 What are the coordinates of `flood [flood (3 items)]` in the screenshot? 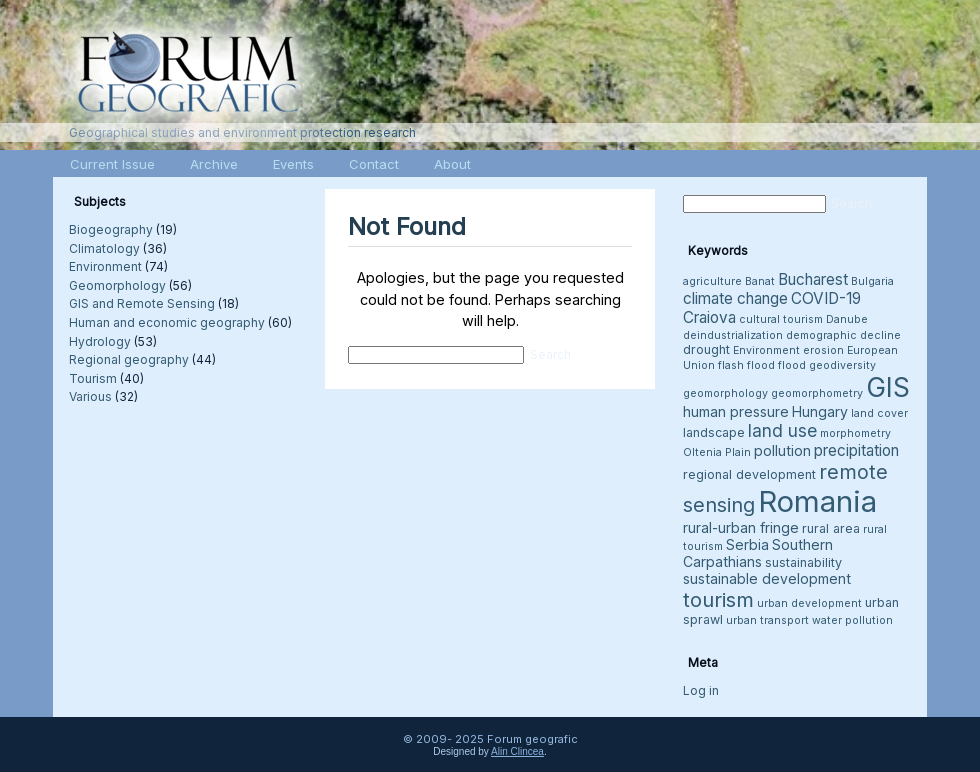 It's located at (792, 365).